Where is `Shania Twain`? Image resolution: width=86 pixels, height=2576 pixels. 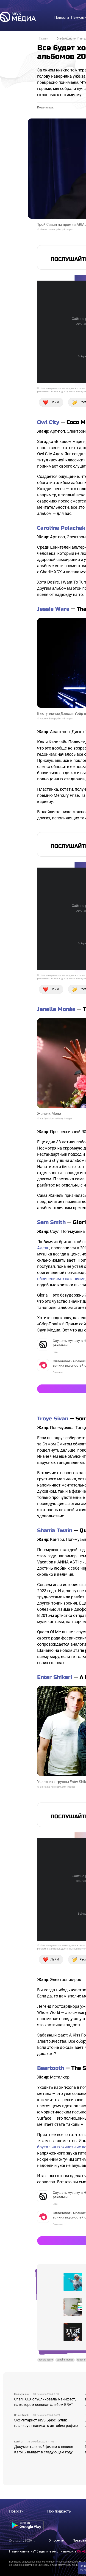
Shania Twain is located at coordinates (54, 1530).